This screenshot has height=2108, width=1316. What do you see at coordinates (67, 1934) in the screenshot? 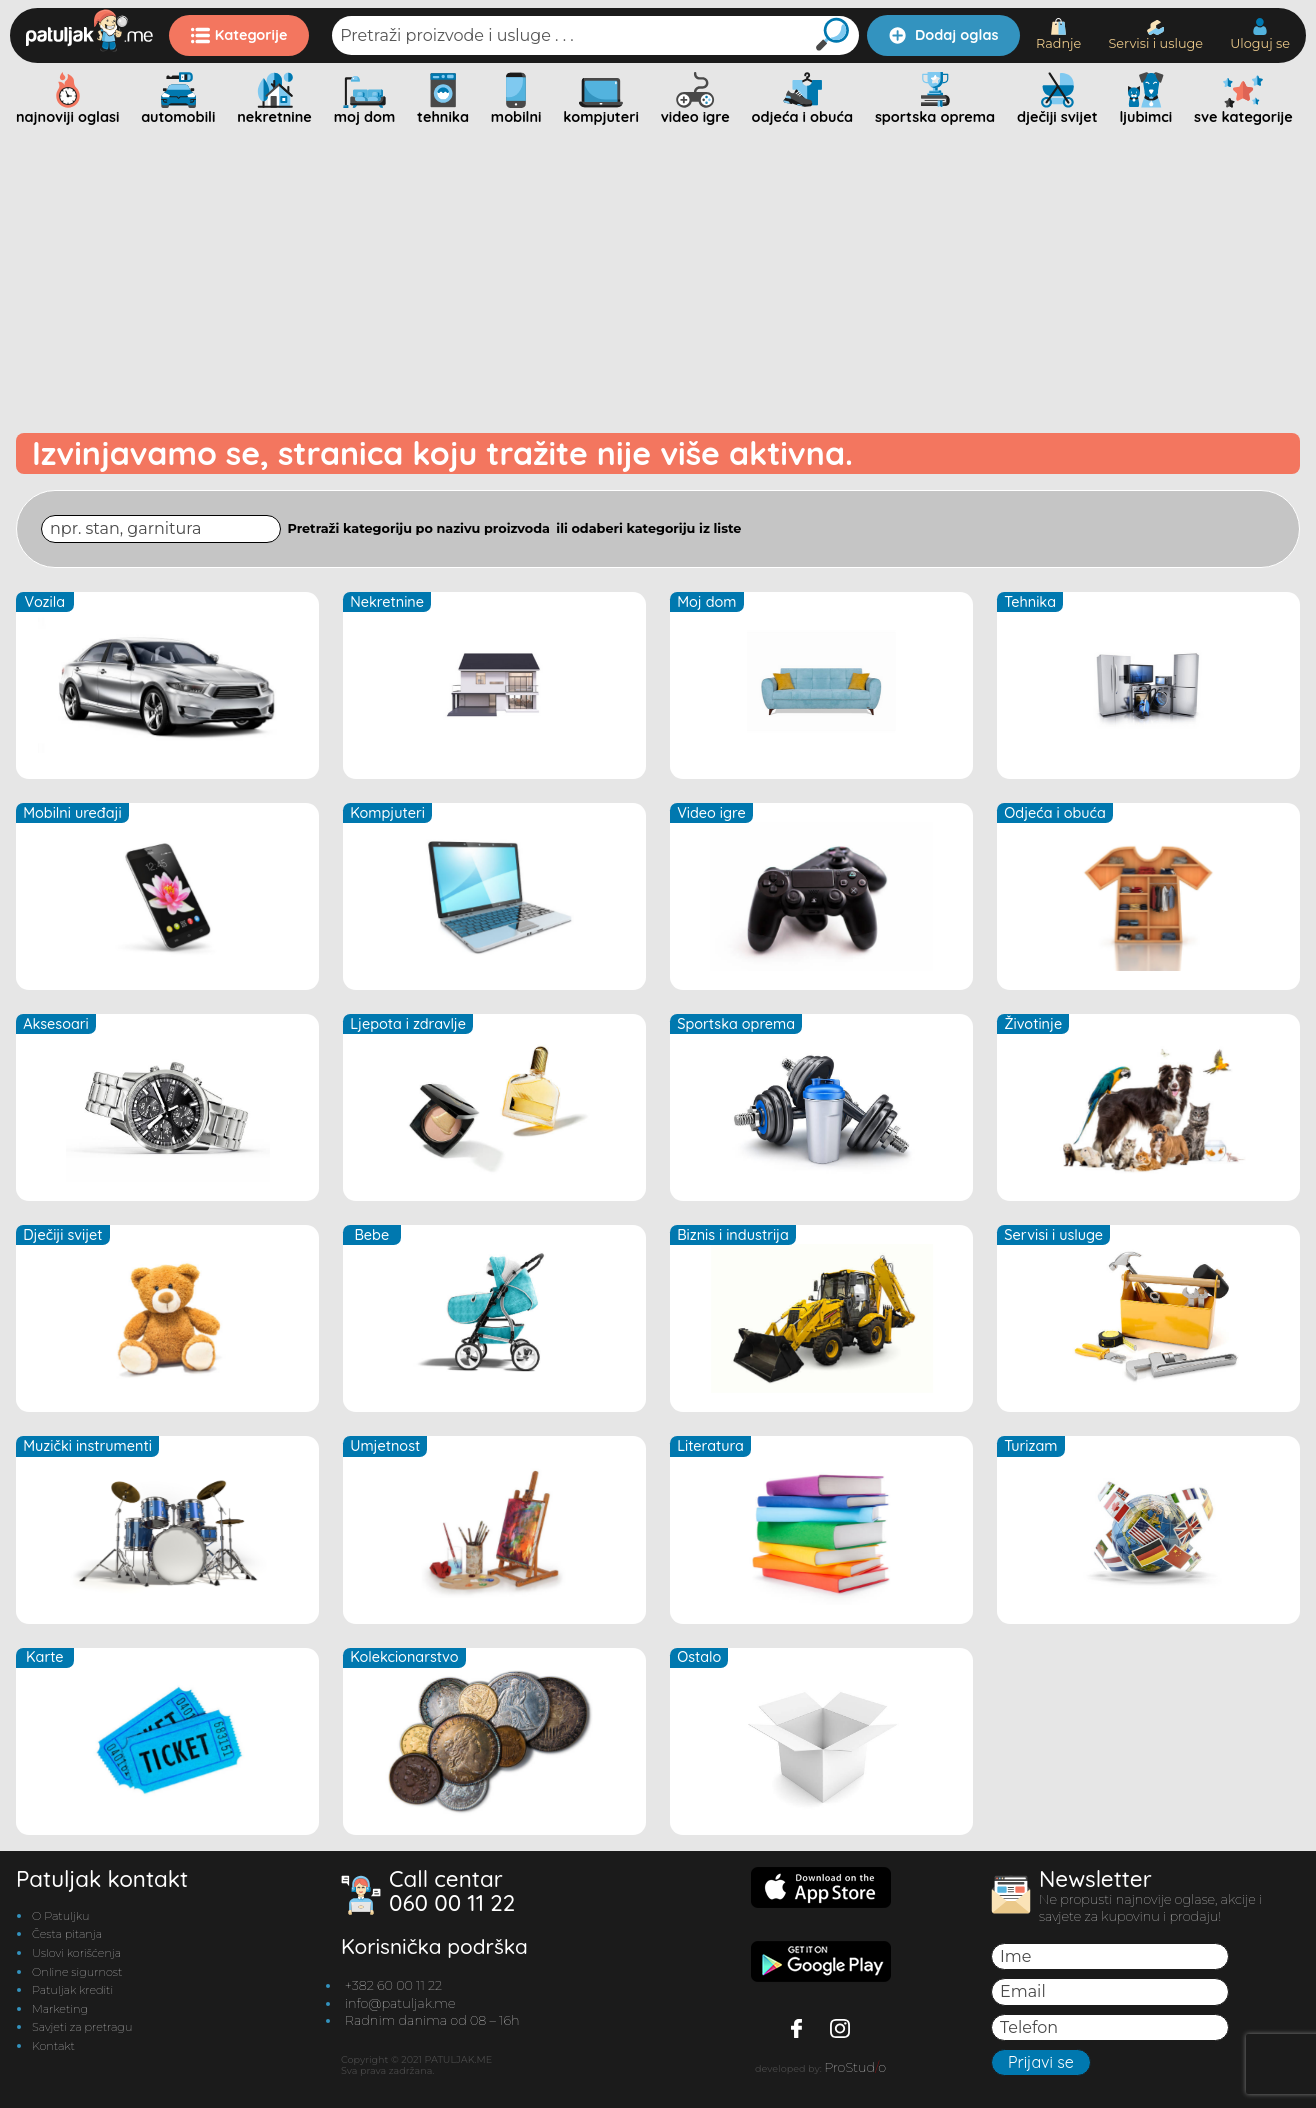
I see `Česta pitanja` at bounding box center [67, 1934].